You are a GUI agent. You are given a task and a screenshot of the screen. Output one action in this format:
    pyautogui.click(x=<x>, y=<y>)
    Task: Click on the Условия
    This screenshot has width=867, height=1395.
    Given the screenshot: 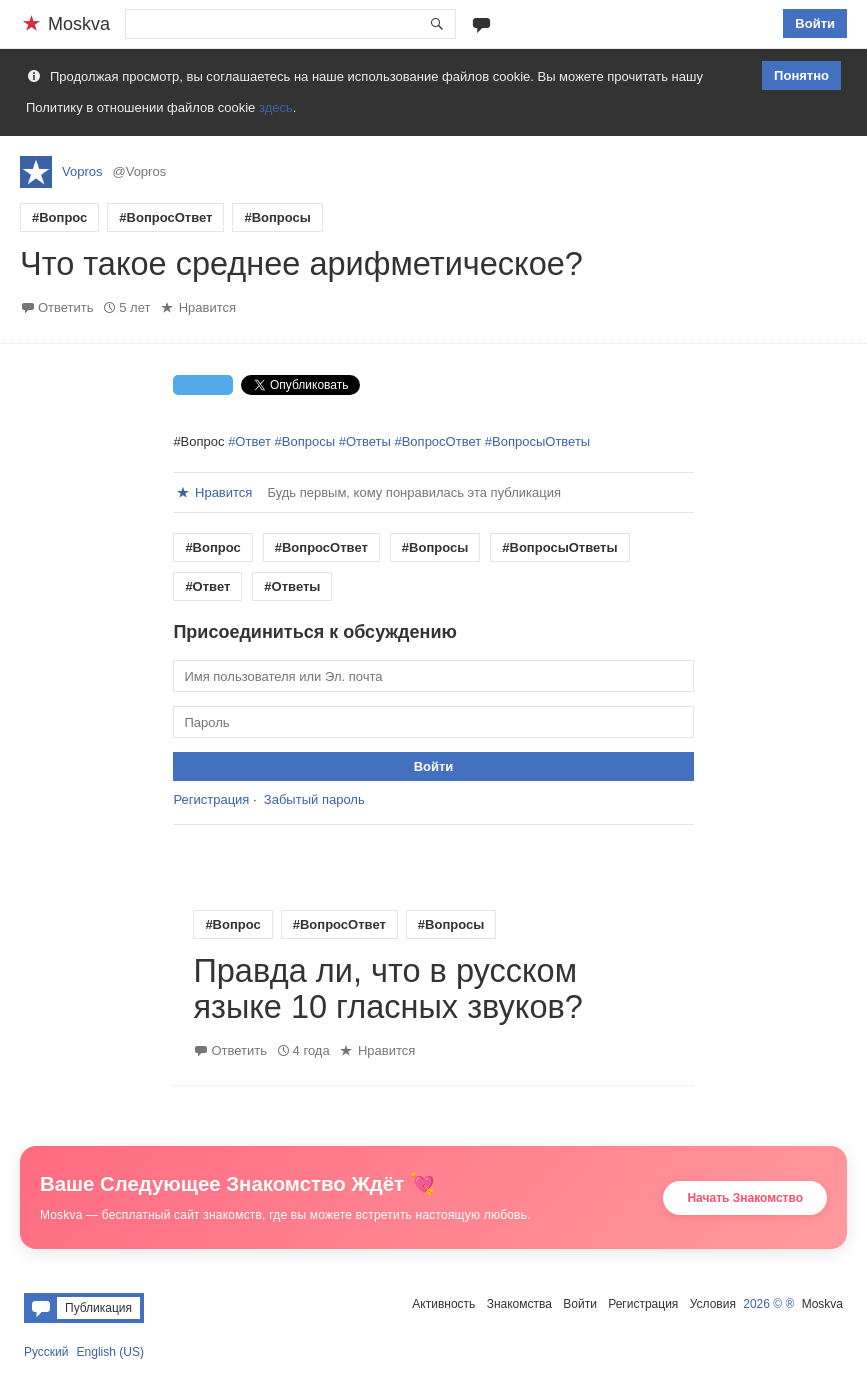 What is the action you would take?
    pyautogui.click(x=713, y=1304)
    